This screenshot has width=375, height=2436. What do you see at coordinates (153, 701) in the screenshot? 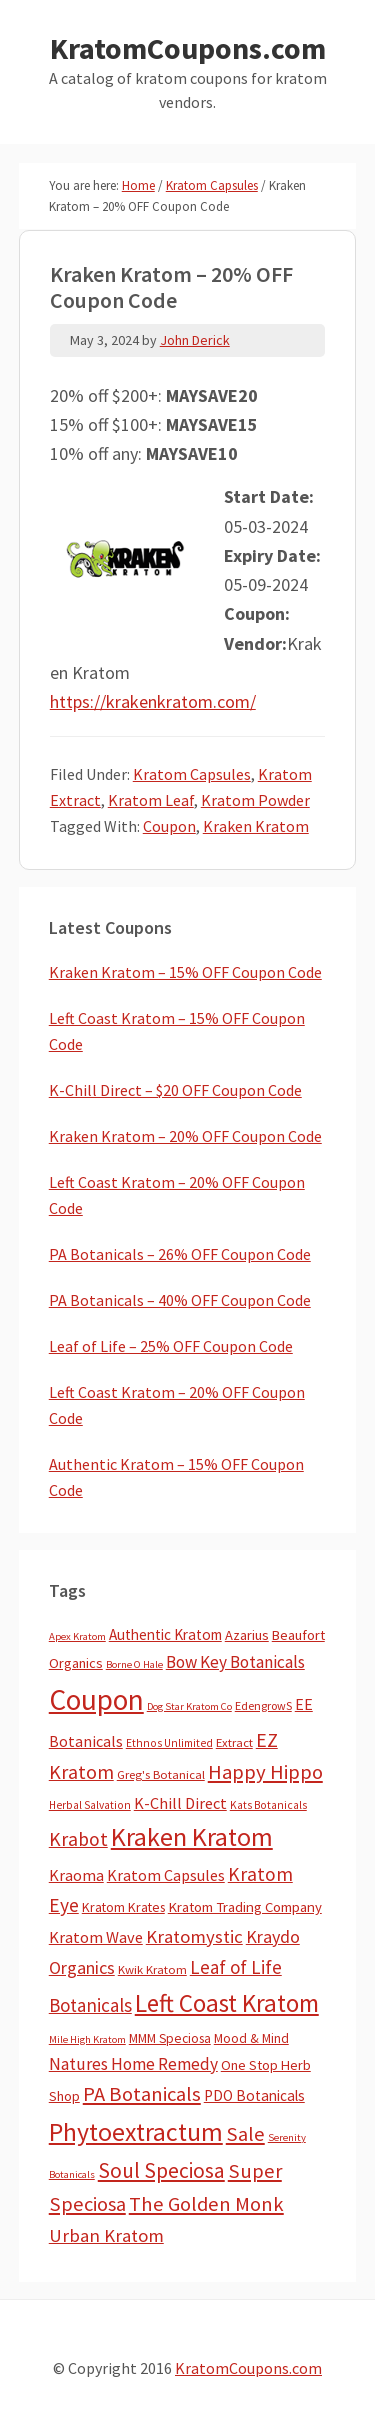
I see `https://krakenkratom.com/` at bounding box center [153, 701].